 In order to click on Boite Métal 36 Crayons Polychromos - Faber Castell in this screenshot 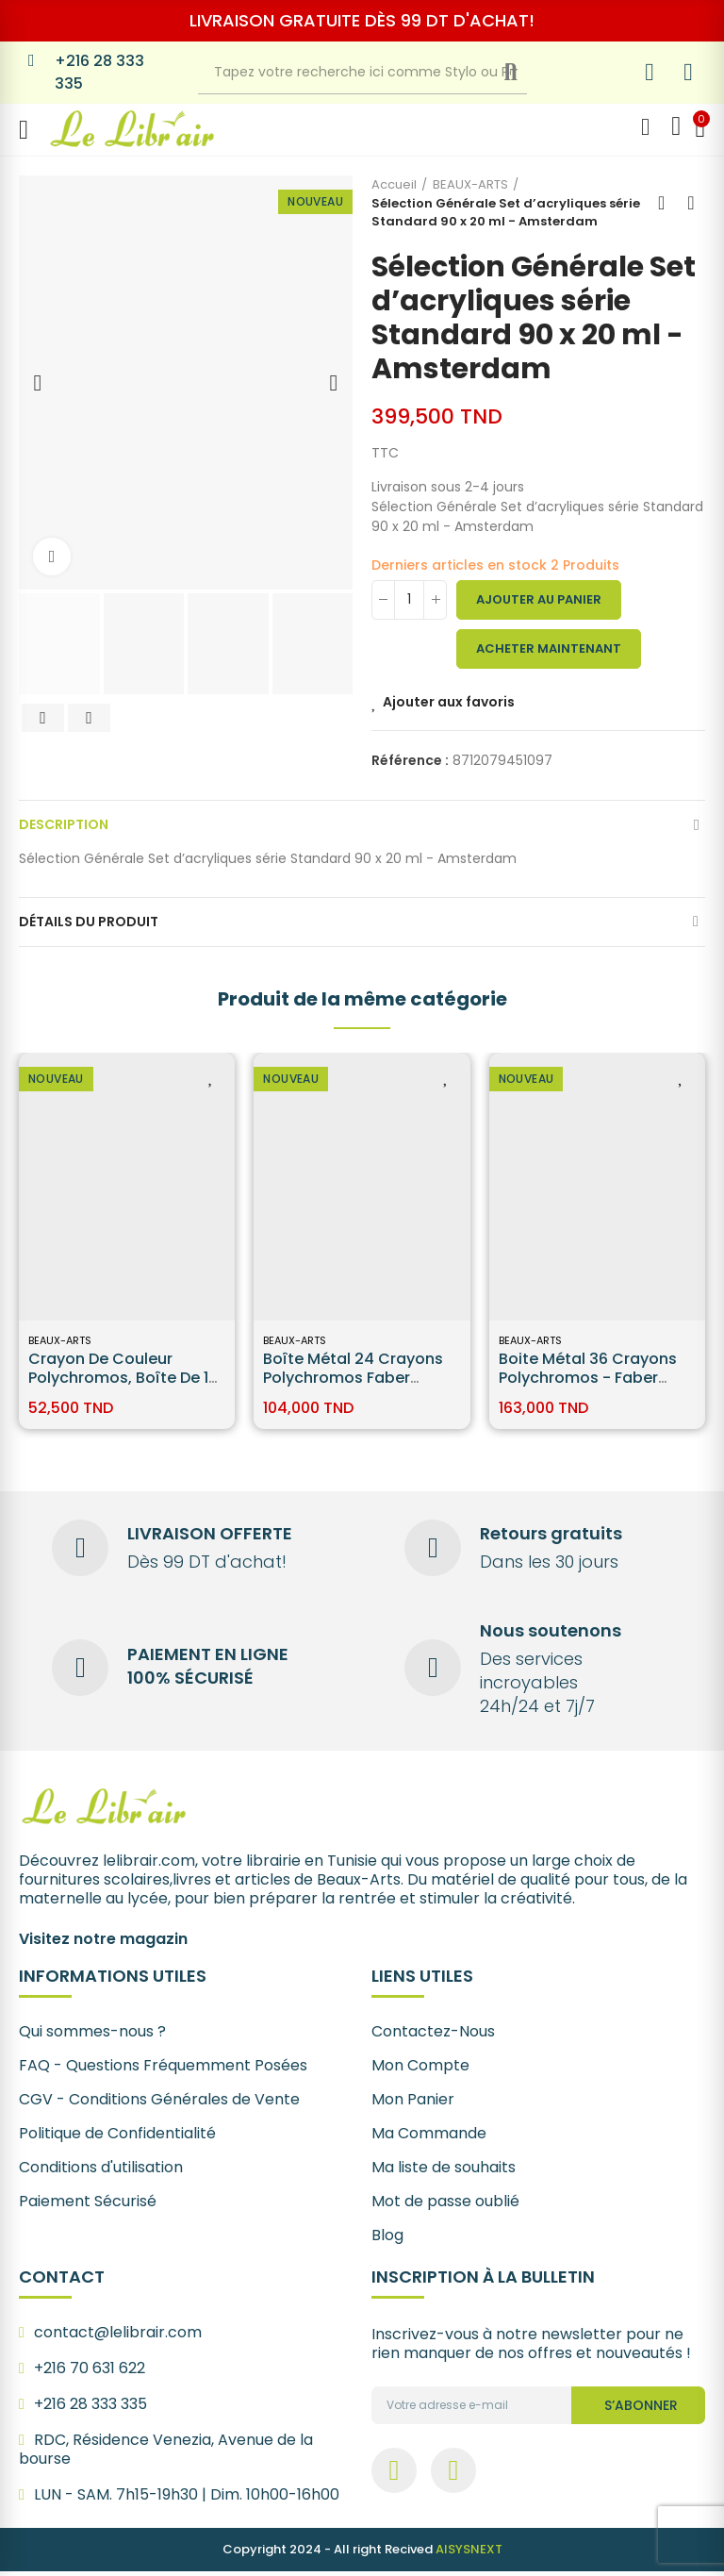, I will do `click(588, 1377)`.